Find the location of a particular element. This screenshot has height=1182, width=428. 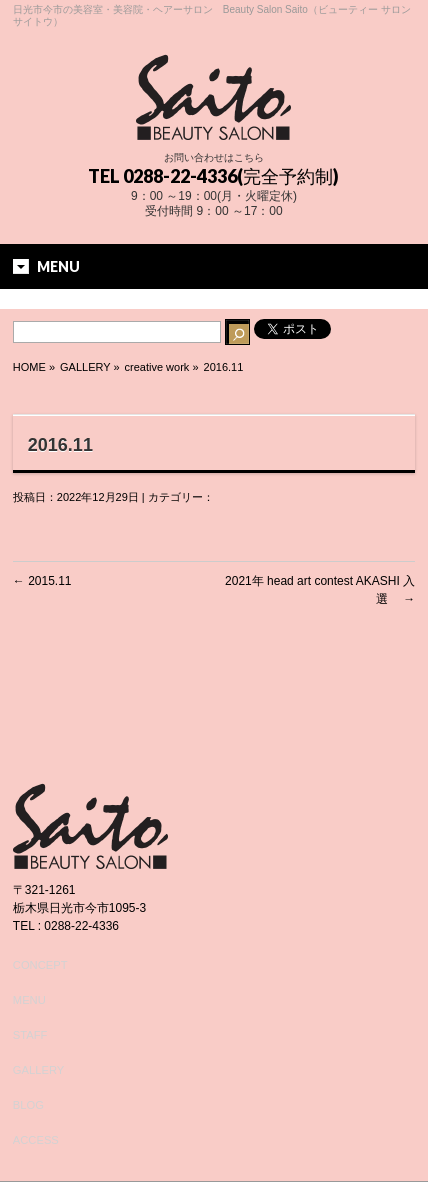

BLOG is located at coordinates (28, 1105).